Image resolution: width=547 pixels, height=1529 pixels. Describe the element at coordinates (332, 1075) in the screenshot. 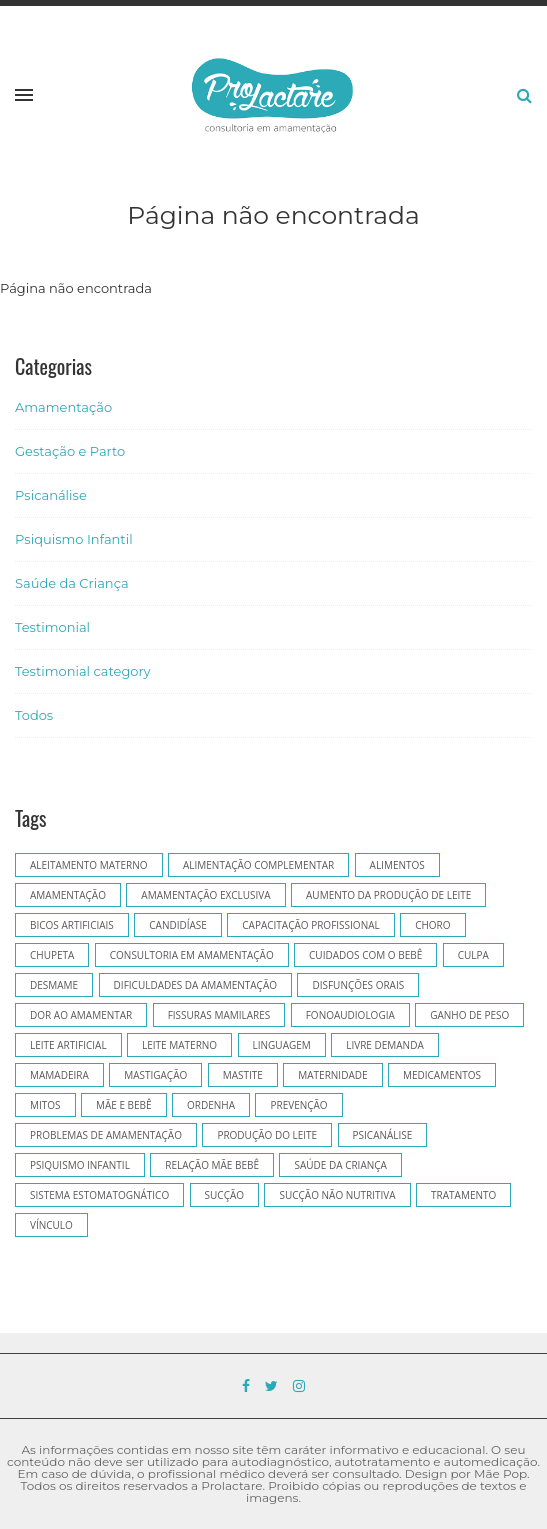

I see `Maternidade [Maternidade (10 itens)]` at that location.